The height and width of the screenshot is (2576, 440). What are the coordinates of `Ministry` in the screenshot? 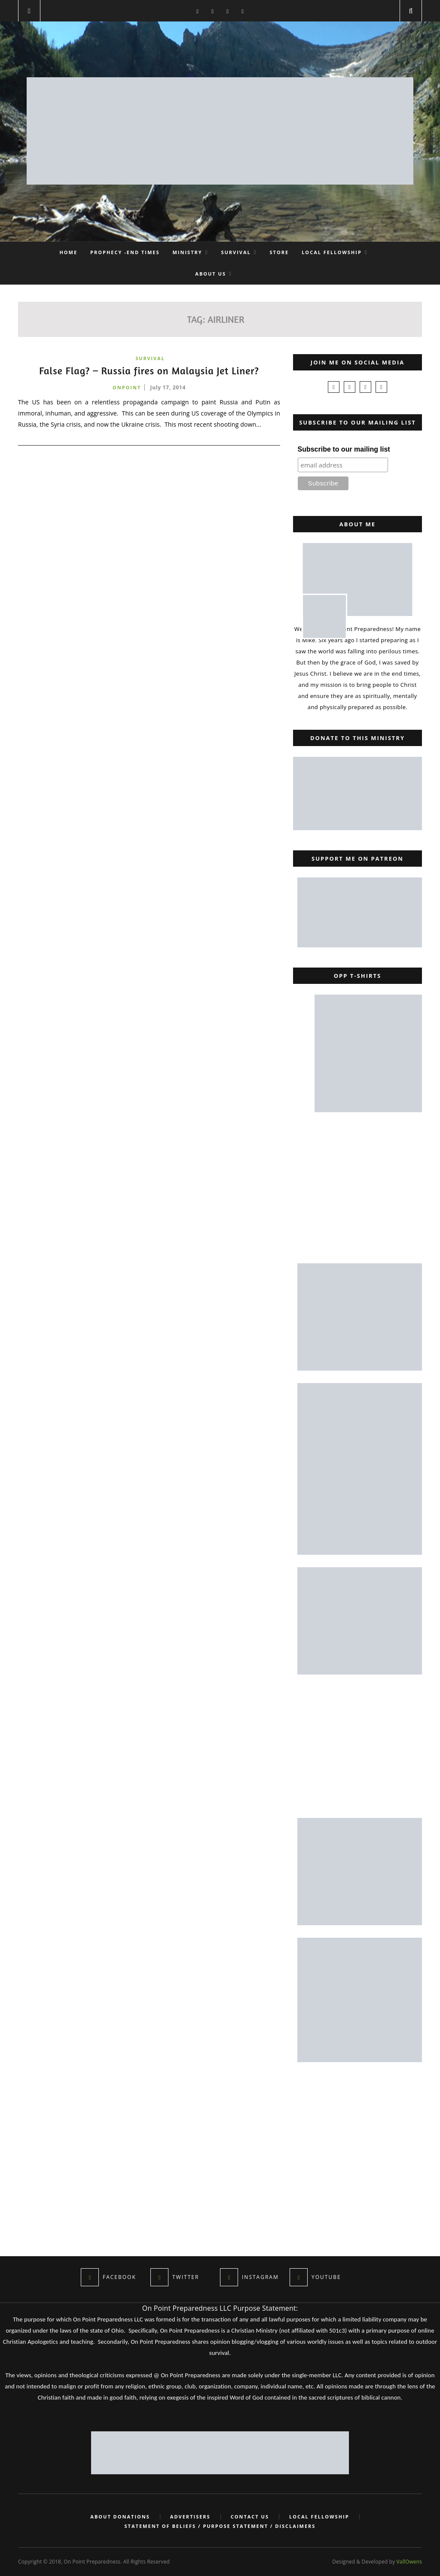 It's located at (187, 252).